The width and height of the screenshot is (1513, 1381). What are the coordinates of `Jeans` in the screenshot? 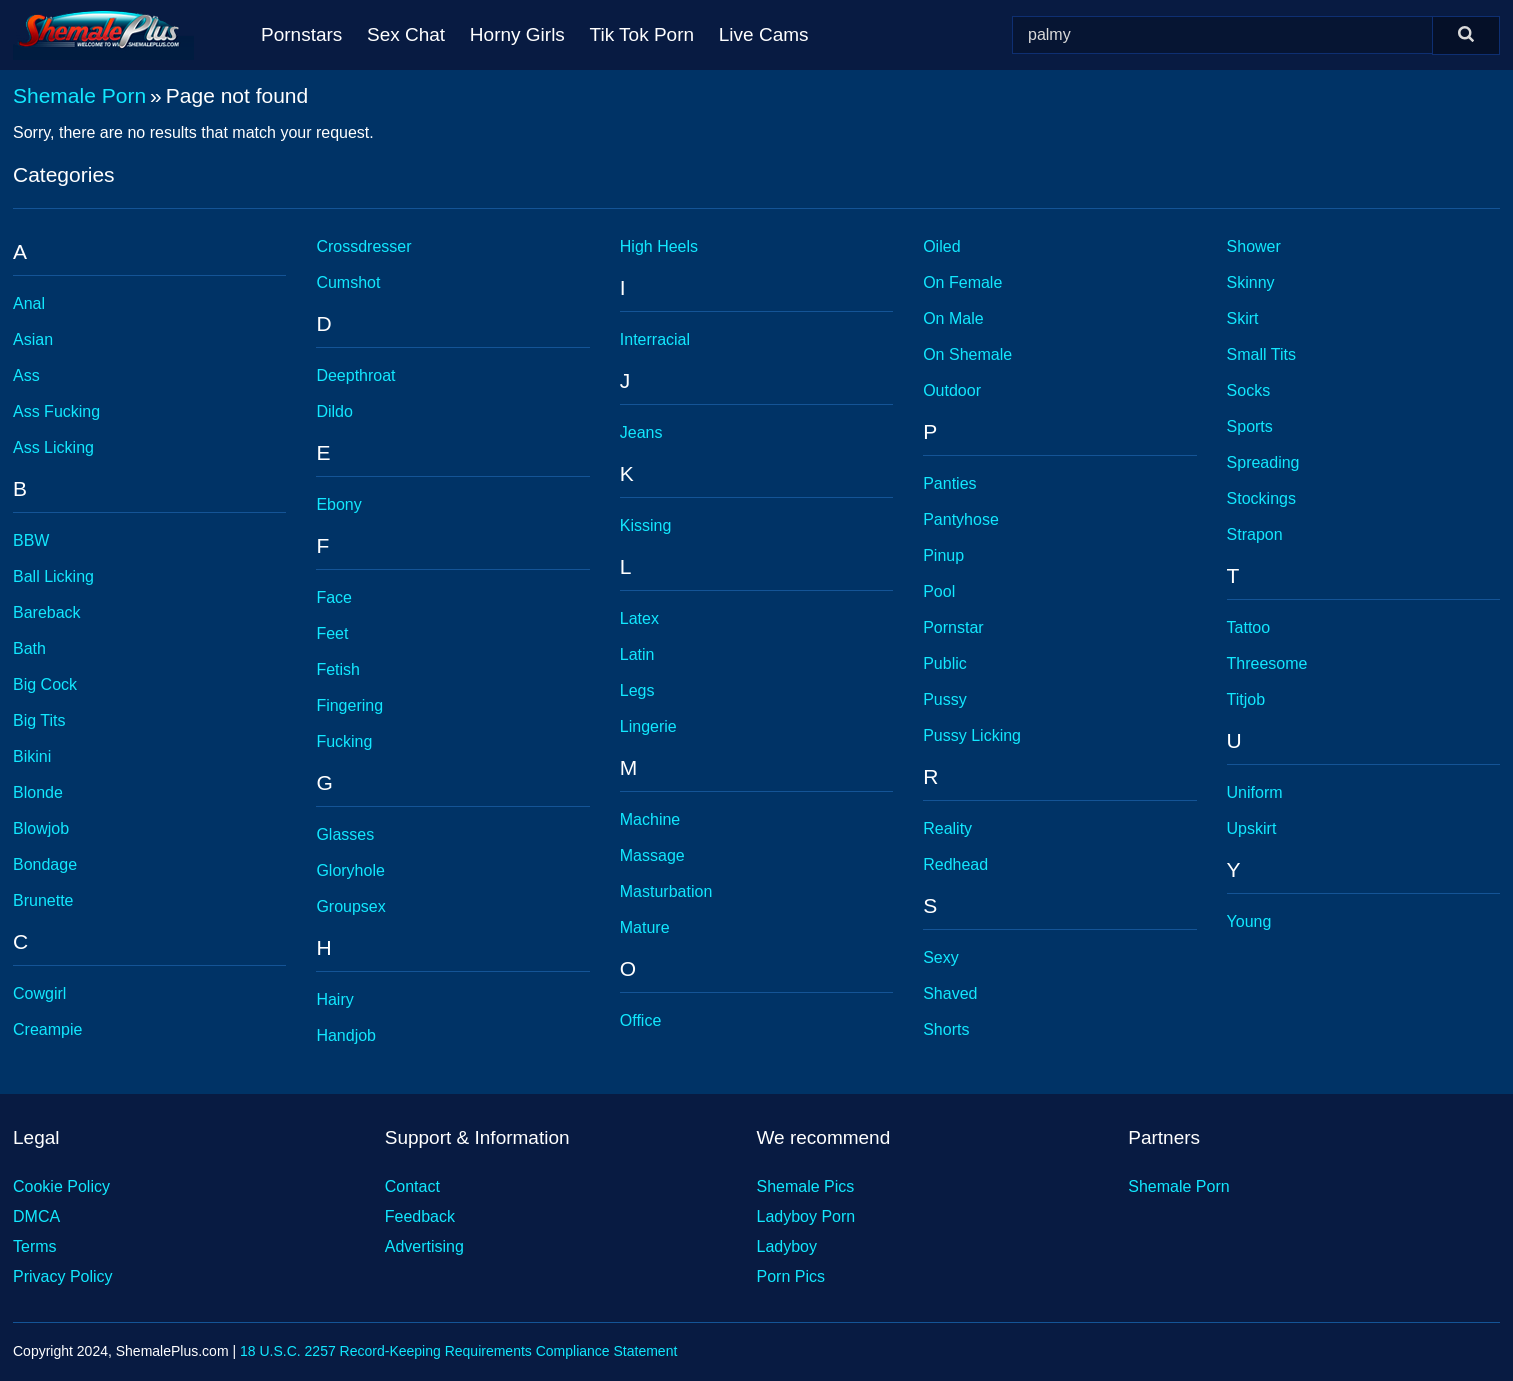 It's located at (641, 432).